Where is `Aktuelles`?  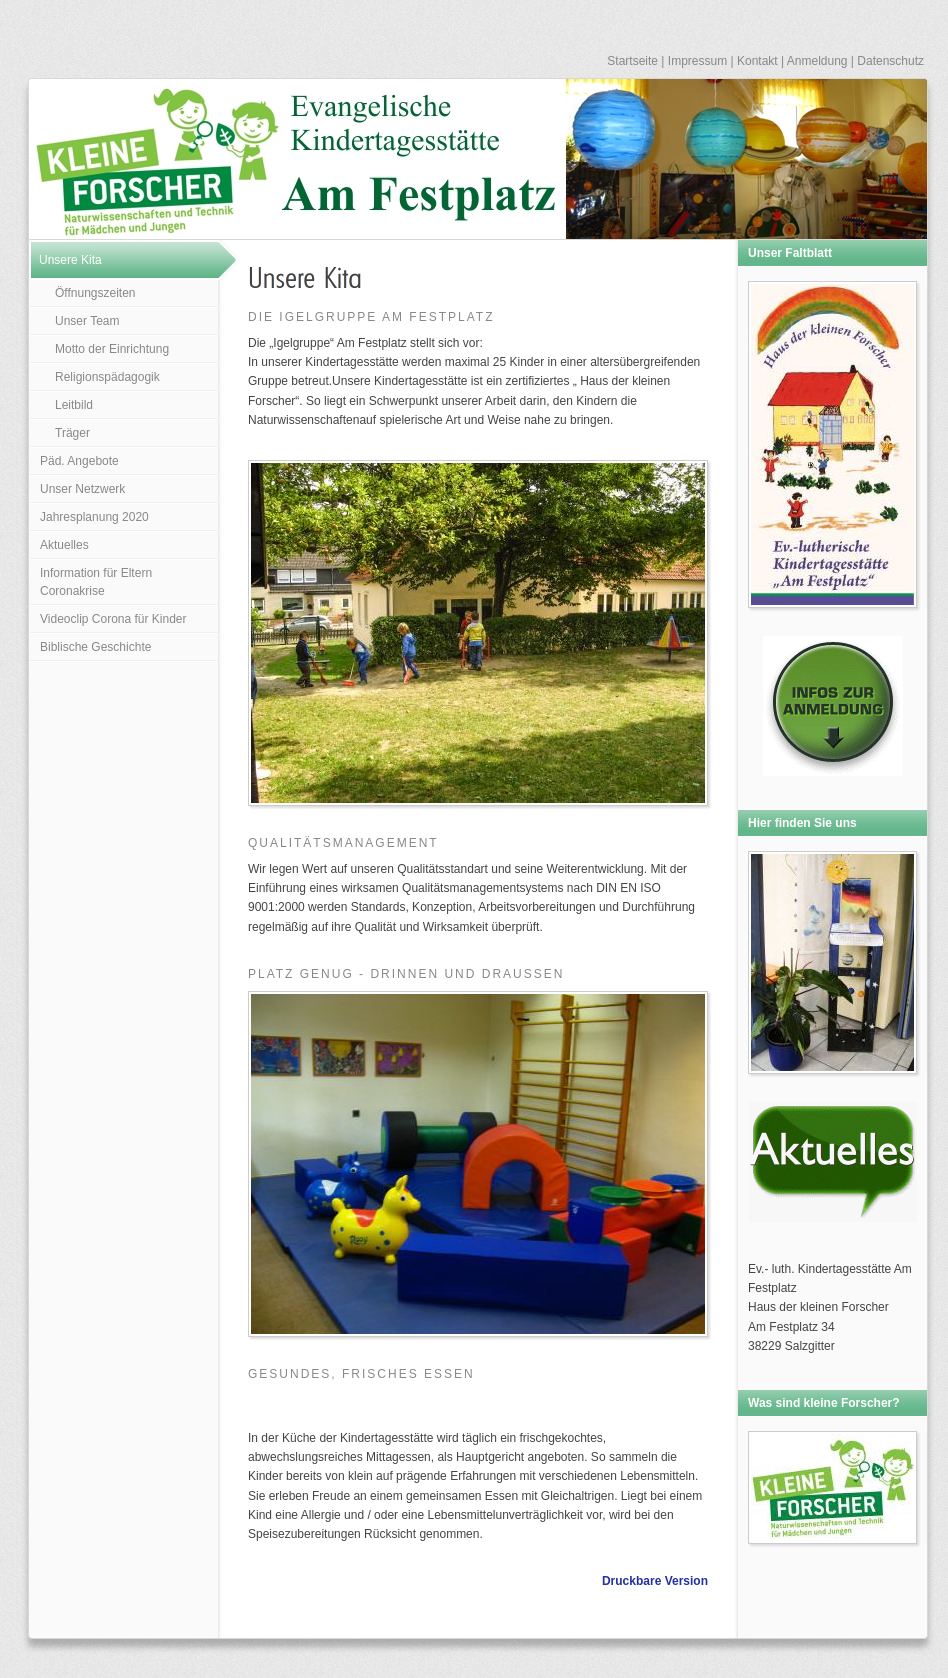 Aktuelles is located at coordinates (64, 545).